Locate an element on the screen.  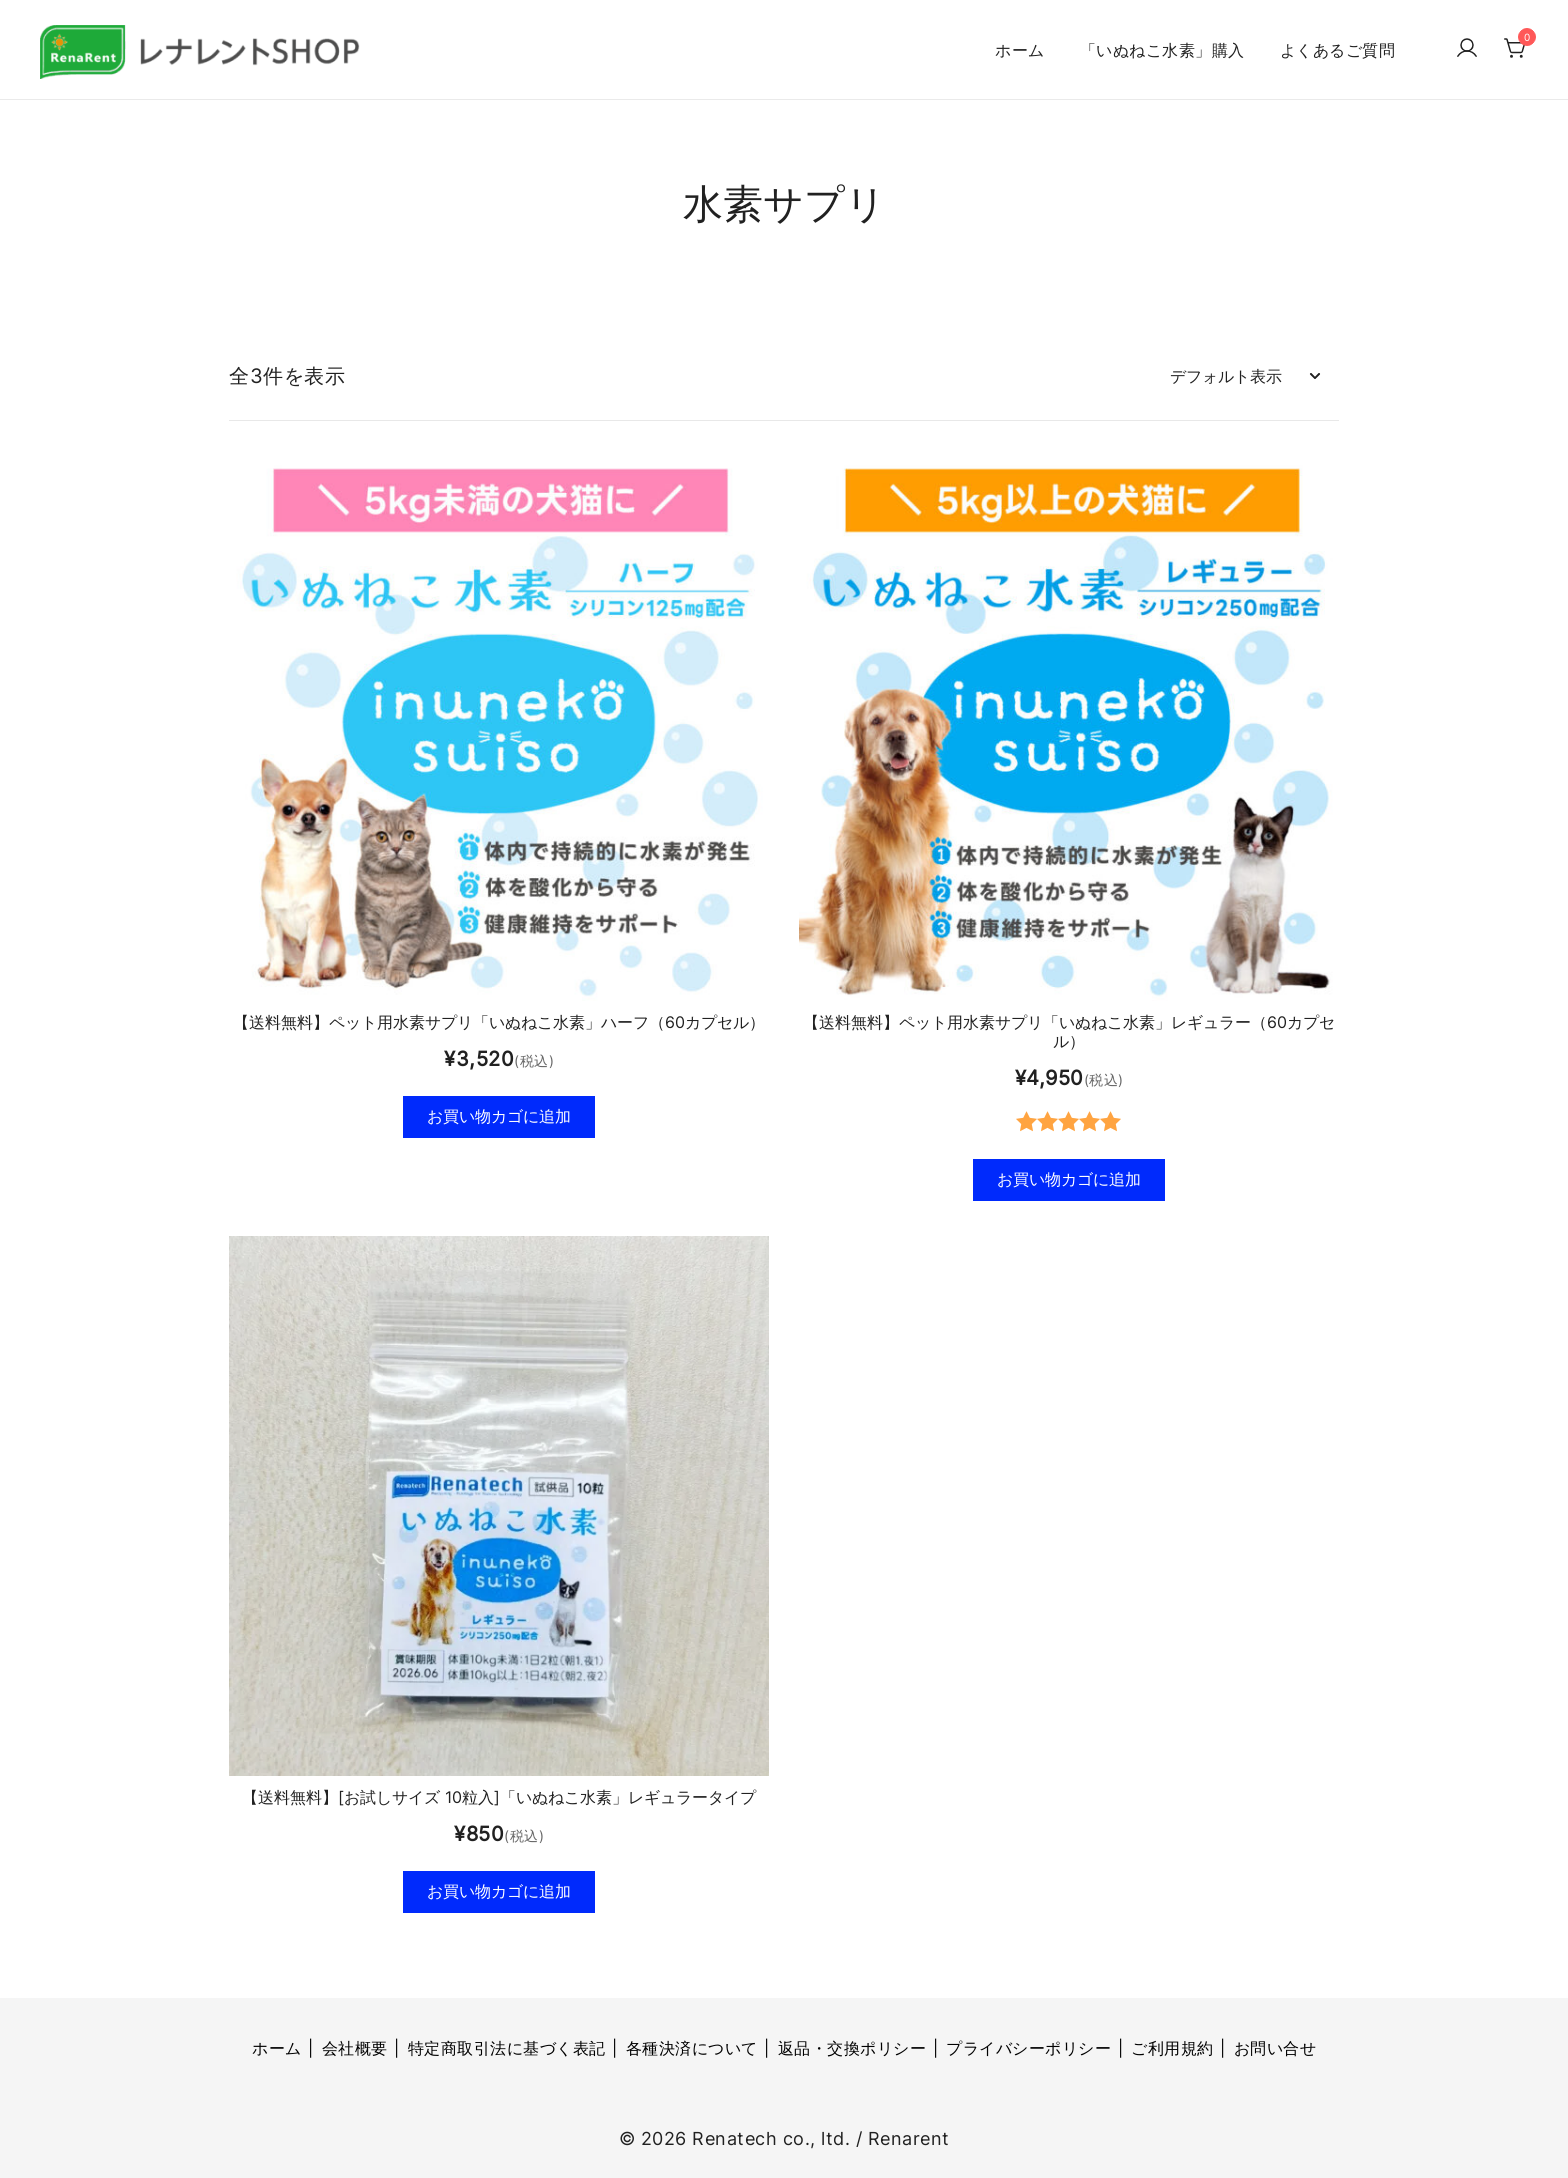
[ストアでの注文] is located at coordinates (1244, 371).